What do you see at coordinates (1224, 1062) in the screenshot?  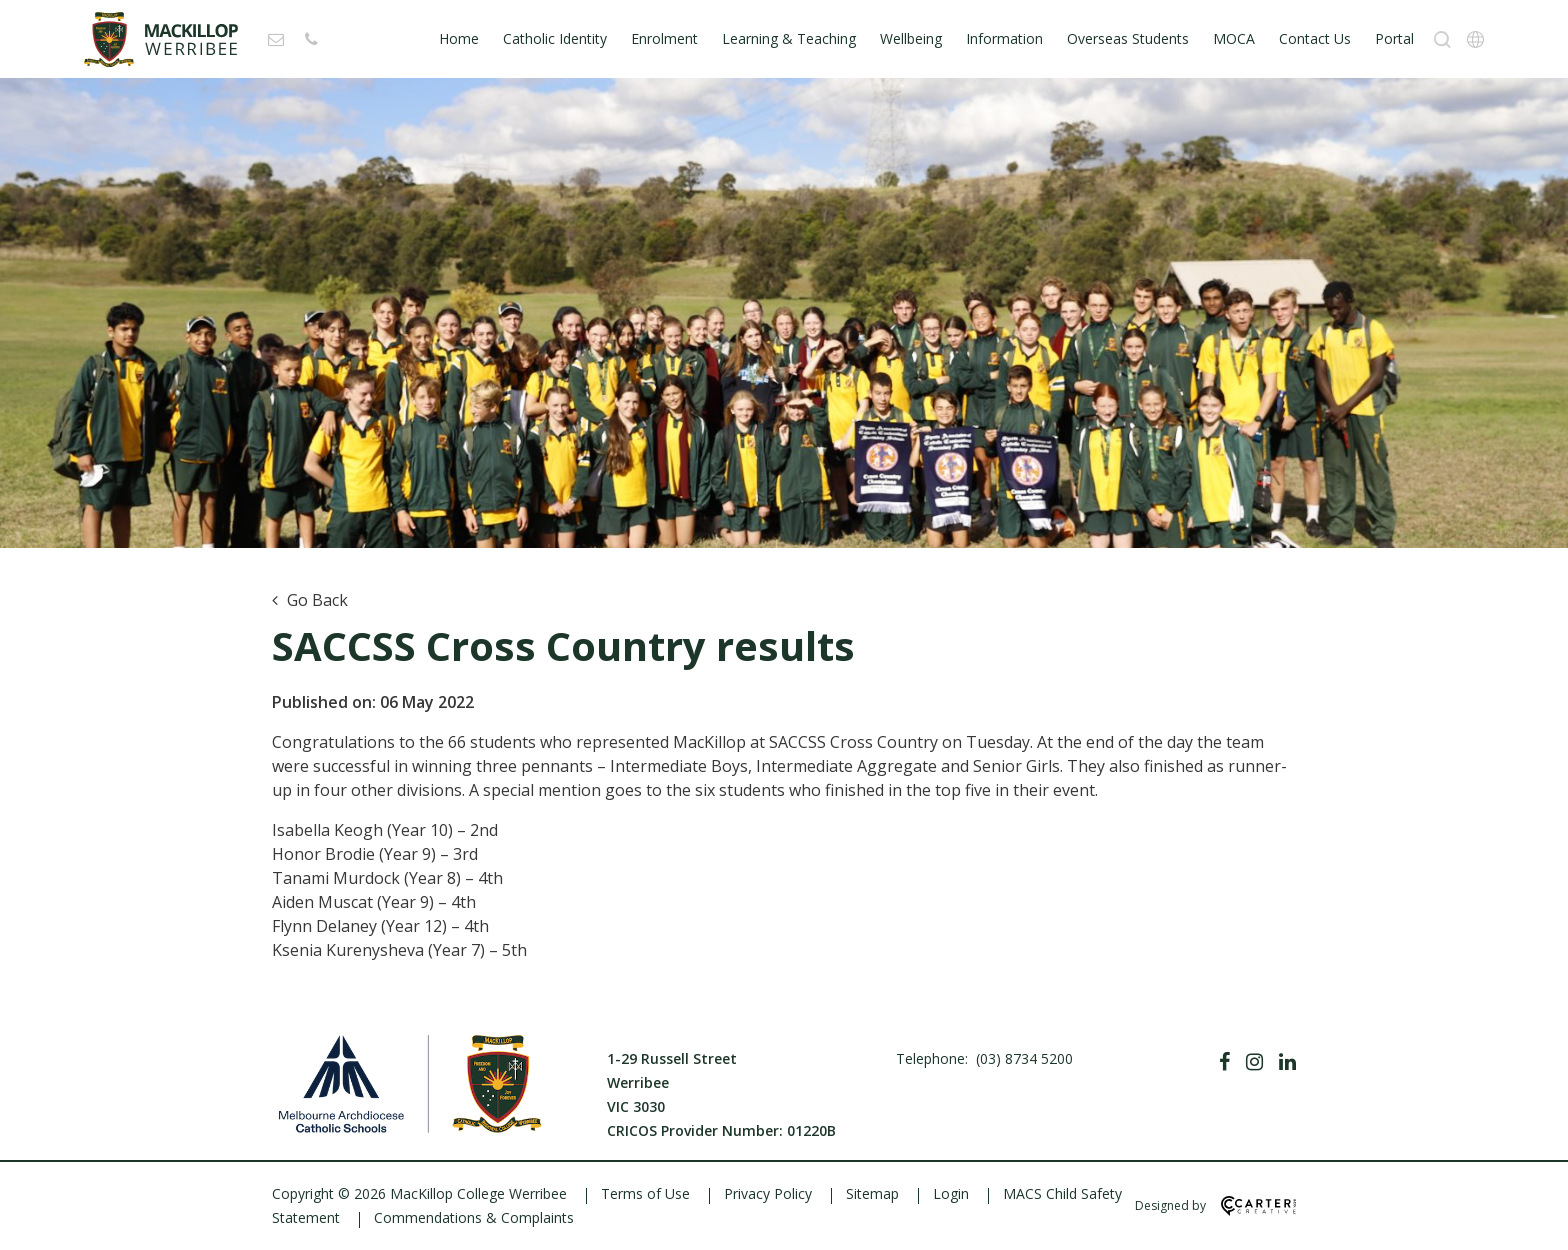 I see `[Facebook]` at bounding box center [1224, 1062].